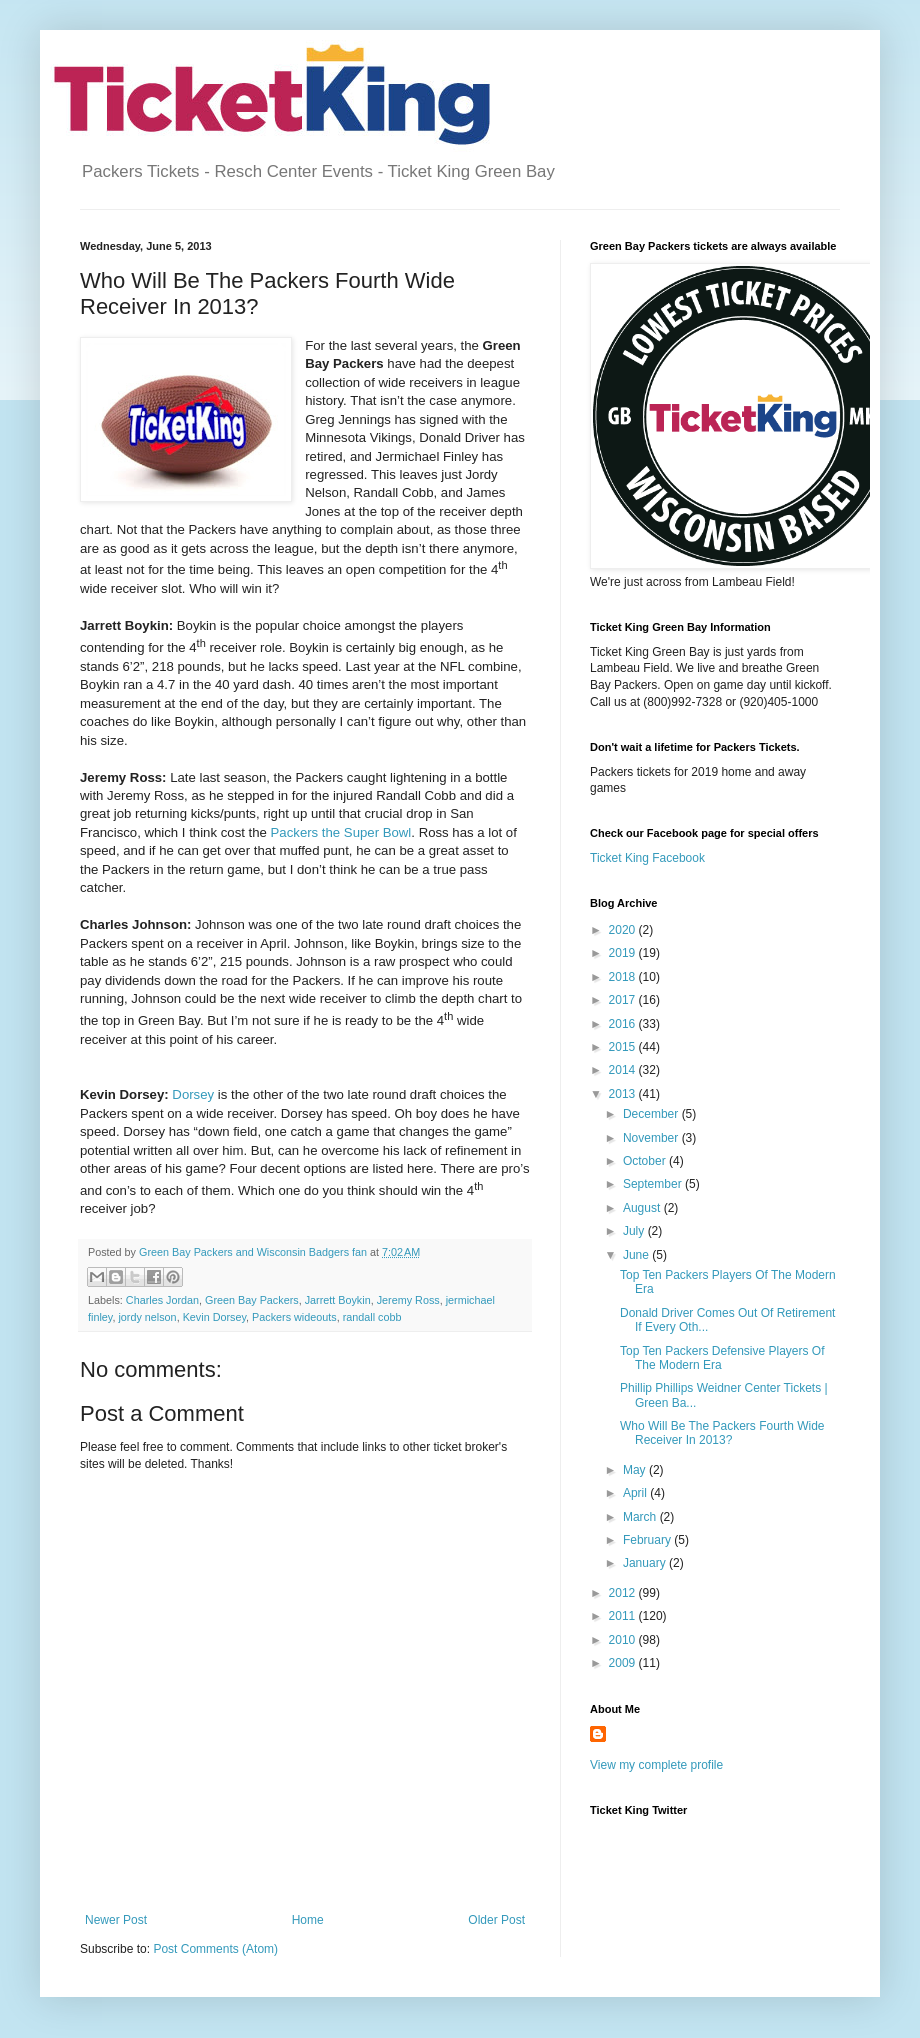 The image size is (920, 2038). I want to click on Jeremy Ross, so click(408, 1300).